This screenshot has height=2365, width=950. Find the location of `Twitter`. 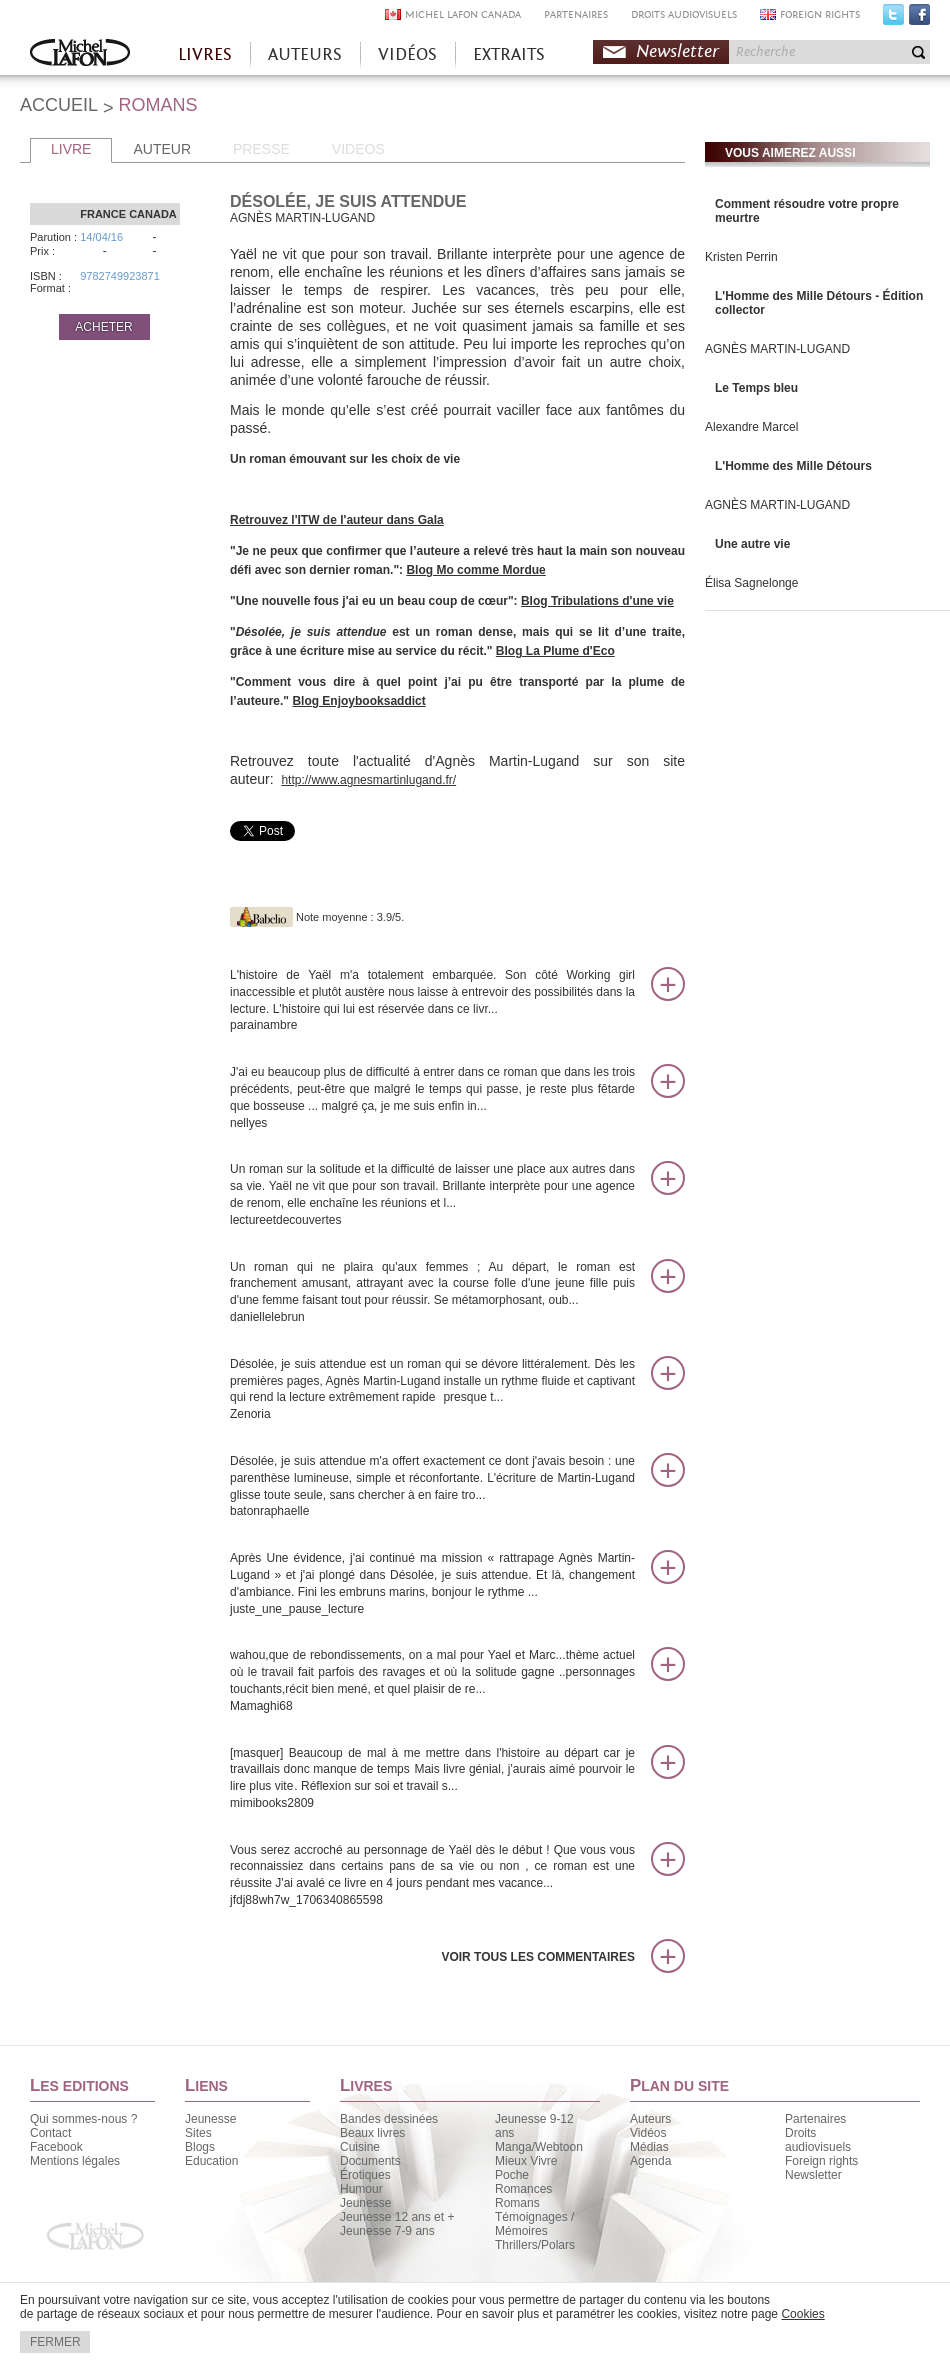

Twitter is located at coordinates (893, 19).